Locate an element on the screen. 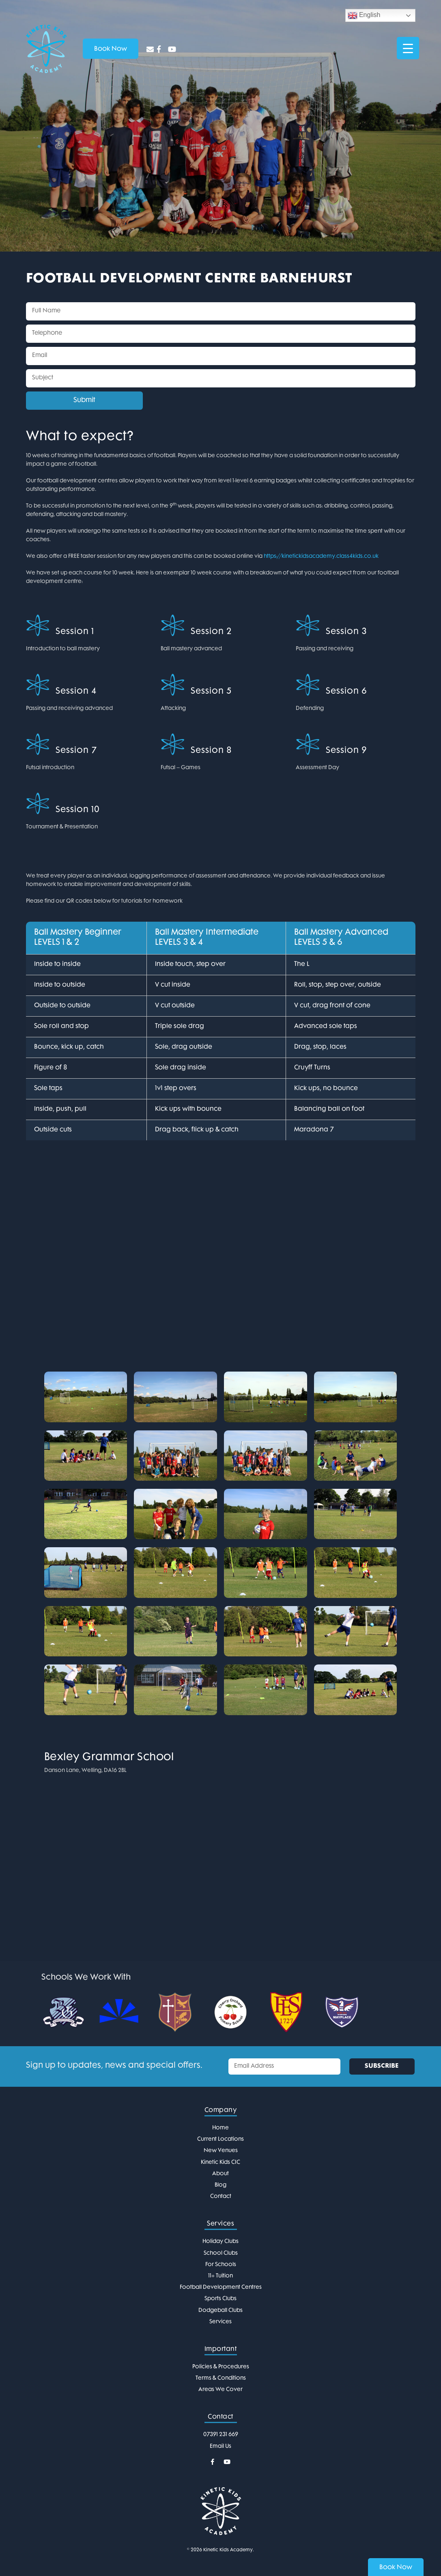 This screenshot has width=441, height=2576. Sports Clubs is located at coordinates (220, 2298).